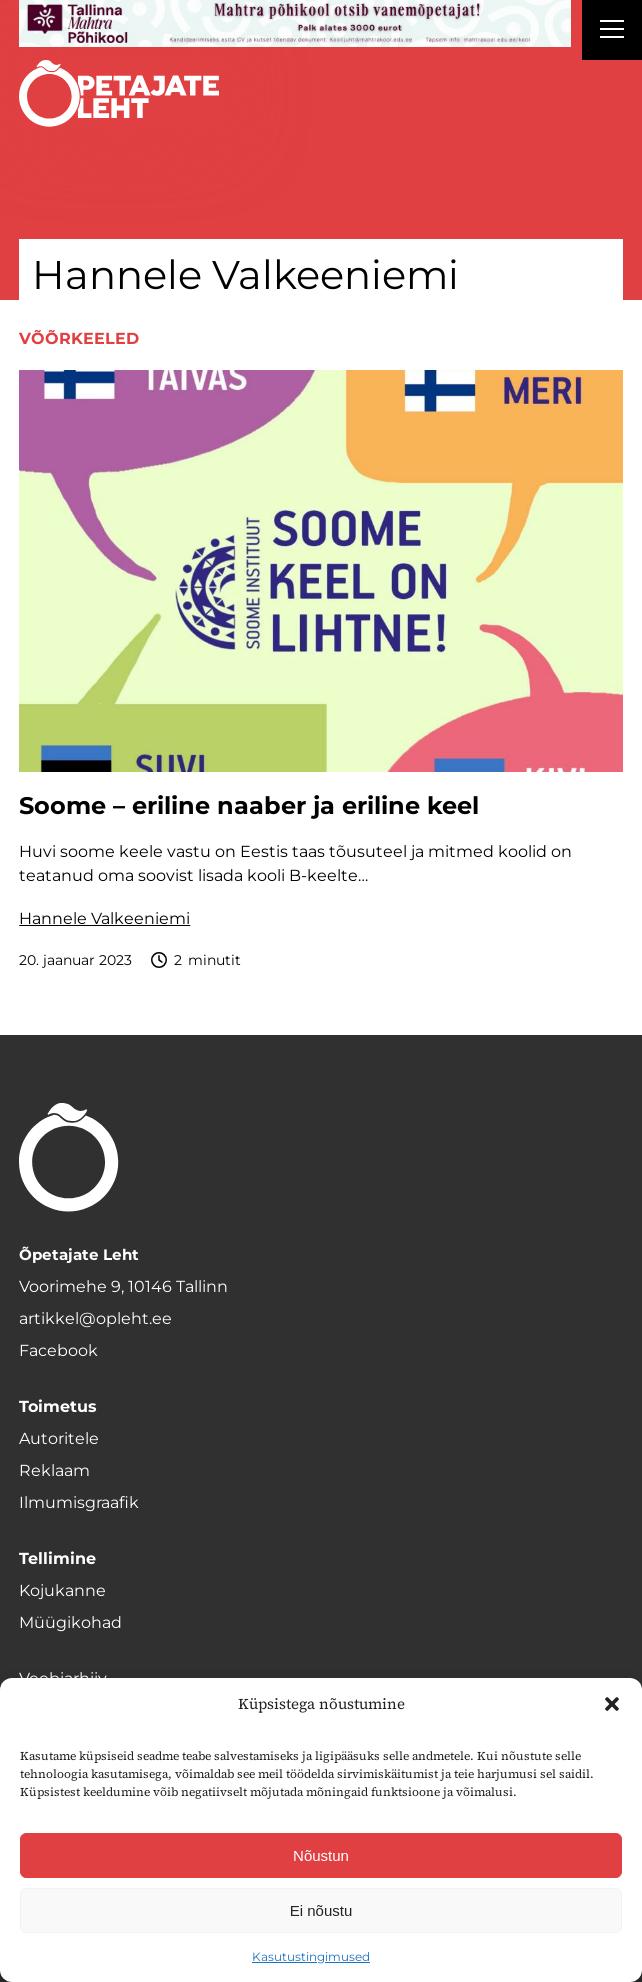 This screenshot has height=1982, width=642. I want to click on Nõustun, so click(321, 1855).